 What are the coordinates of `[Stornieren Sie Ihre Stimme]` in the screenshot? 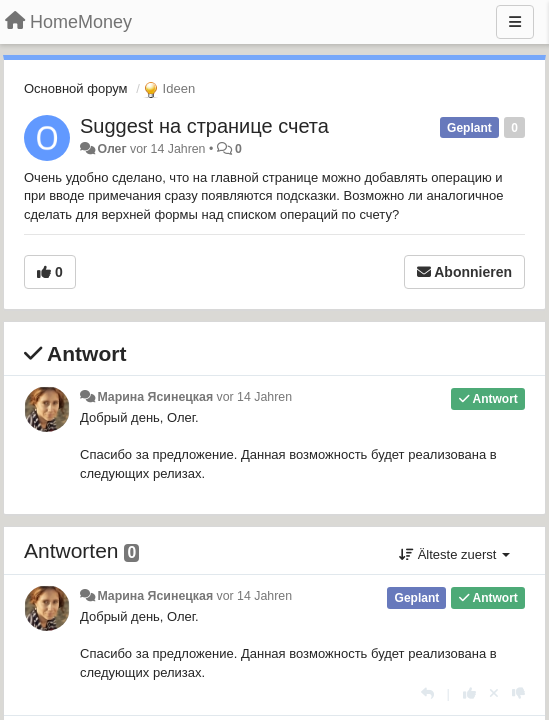 It's located at (494, 693).